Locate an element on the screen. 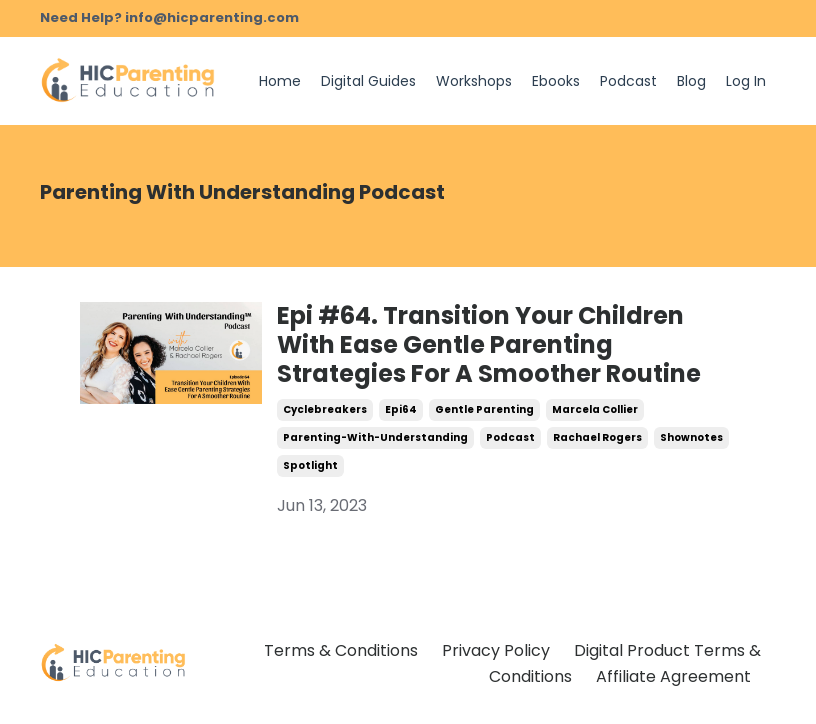 The image size is (816, 724). Privacy Policy is located at coordinates (496, 650).